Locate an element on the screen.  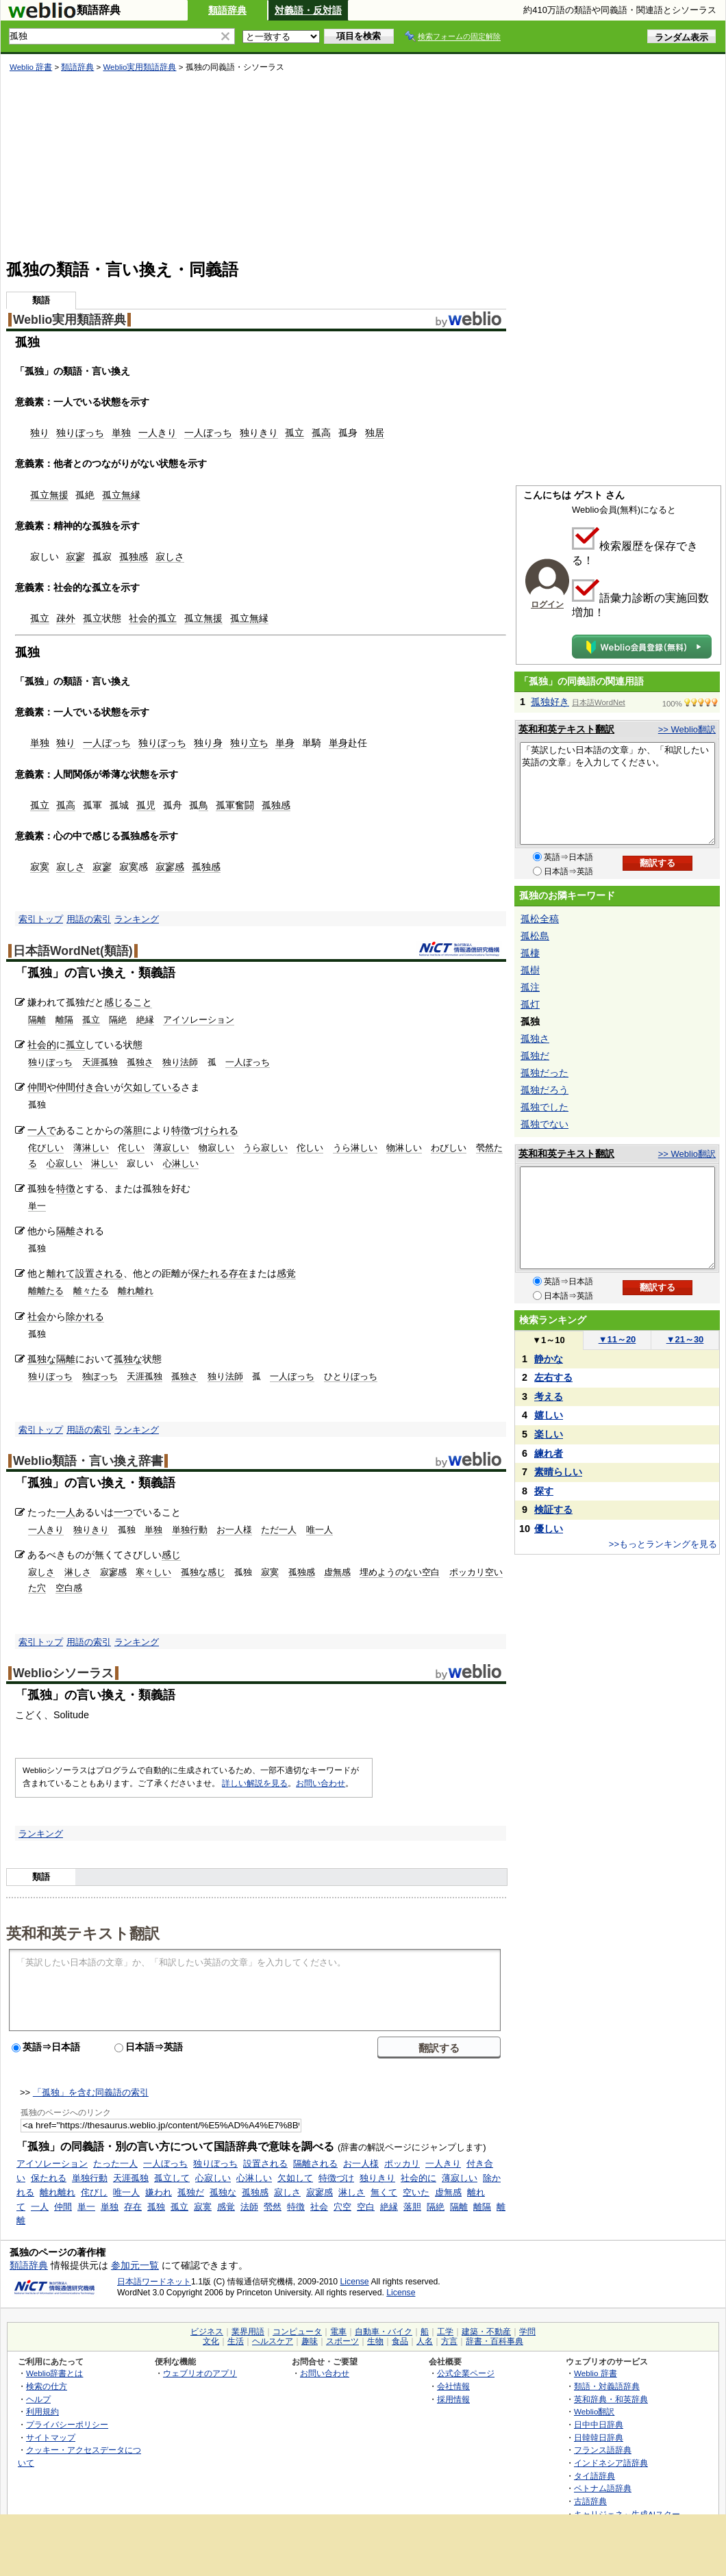
独り法師 is located at coordinates (180, 1062).